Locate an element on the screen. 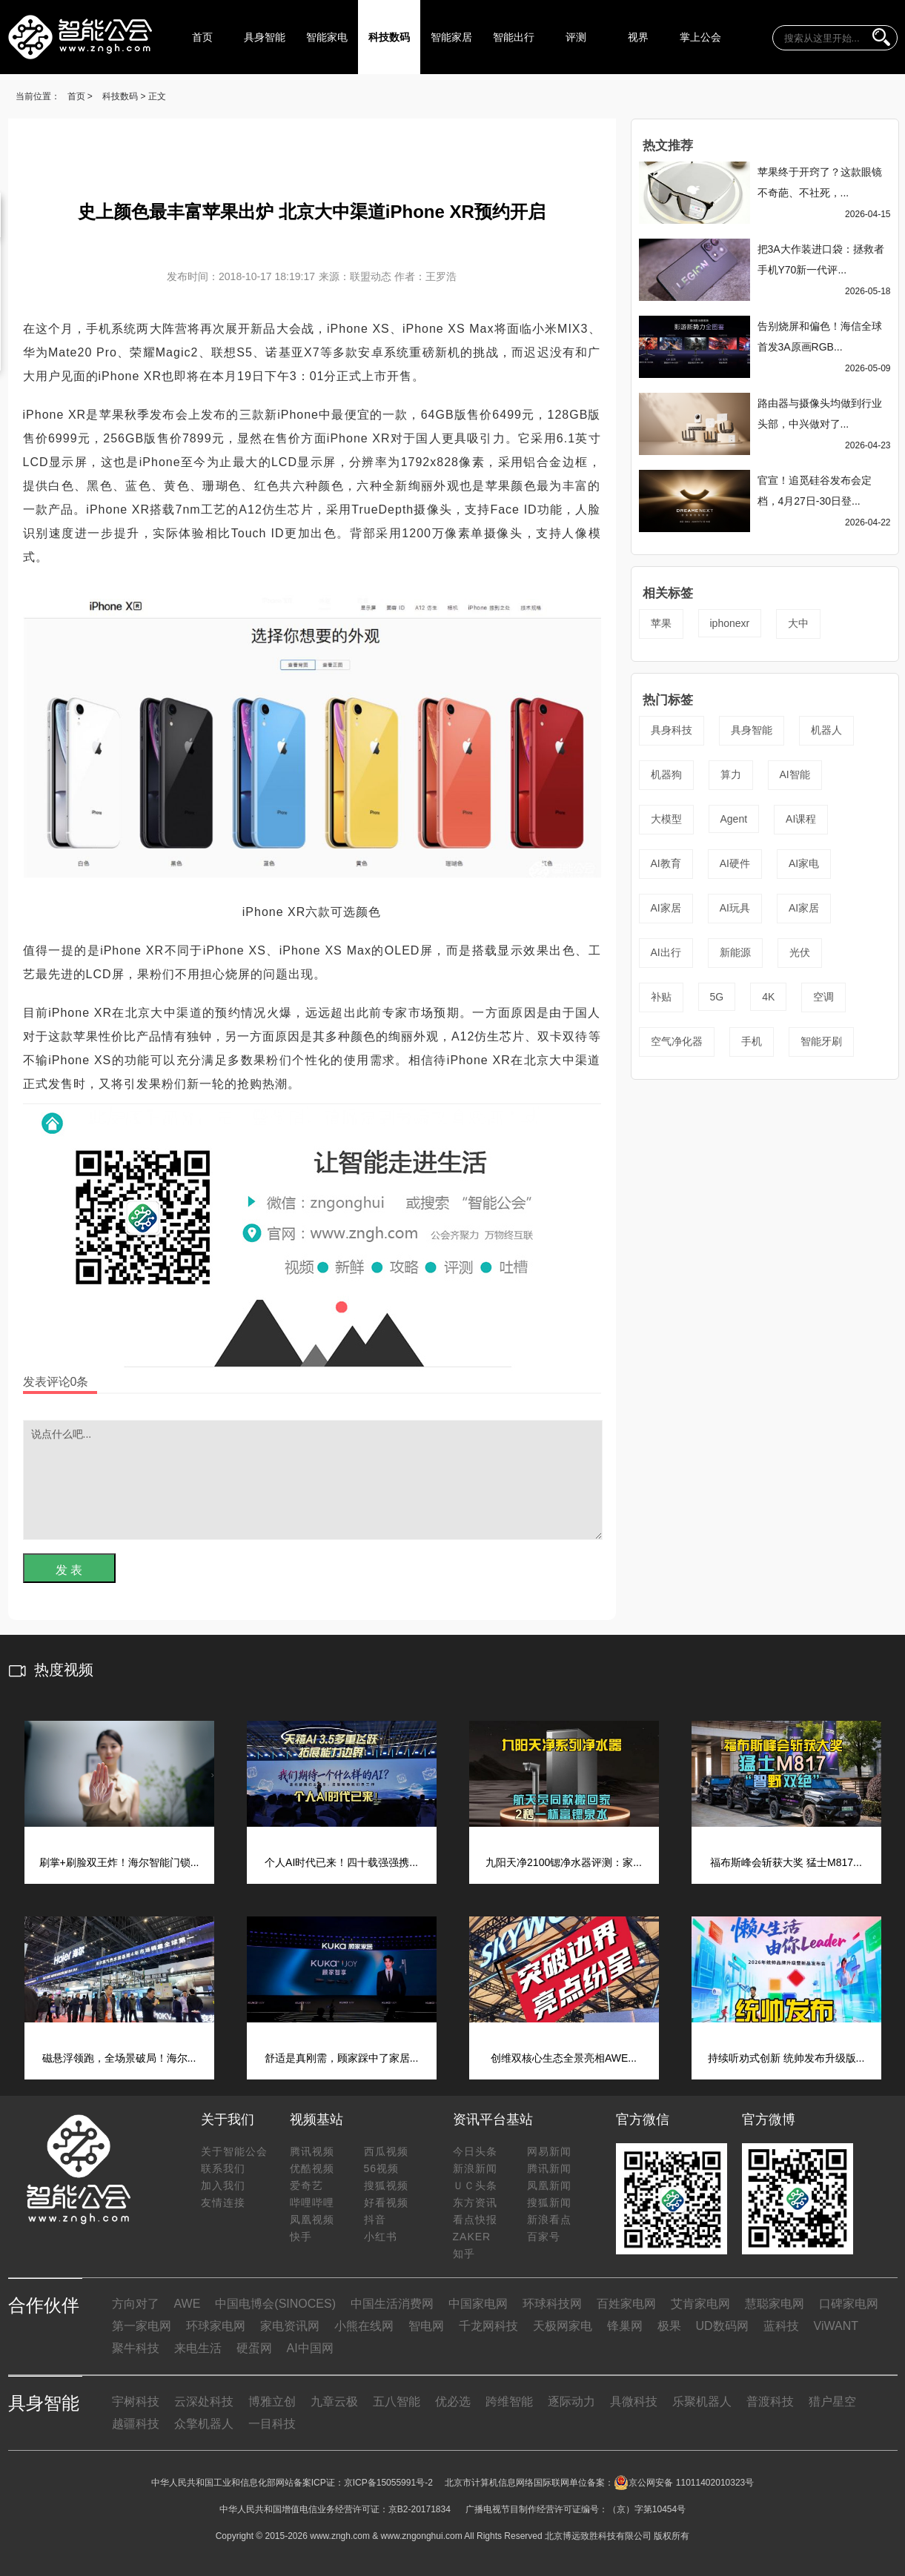 The height and width of the screenshot is (2576, 905). 具身科技 is located at coordinates (671, 730).